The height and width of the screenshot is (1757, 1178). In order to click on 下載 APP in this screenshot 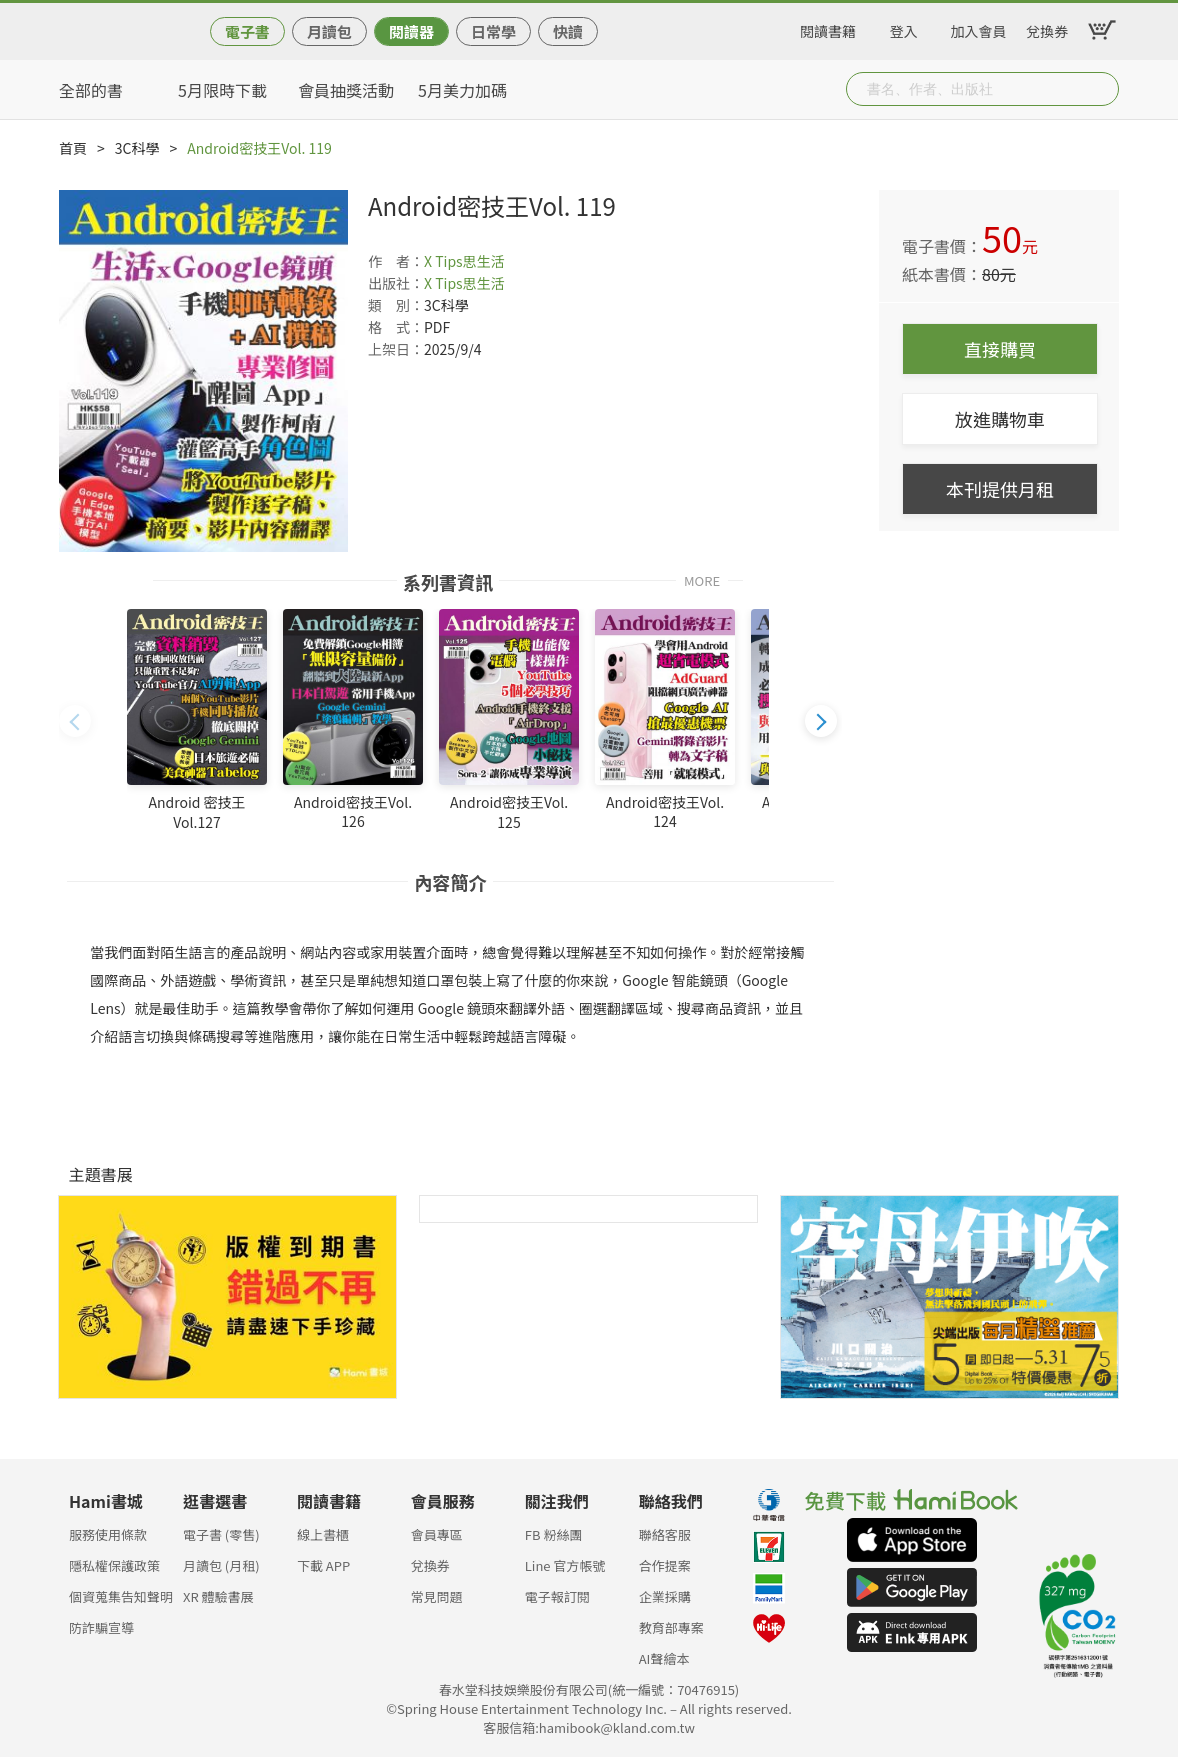, I will do `click(323, 1565)`.